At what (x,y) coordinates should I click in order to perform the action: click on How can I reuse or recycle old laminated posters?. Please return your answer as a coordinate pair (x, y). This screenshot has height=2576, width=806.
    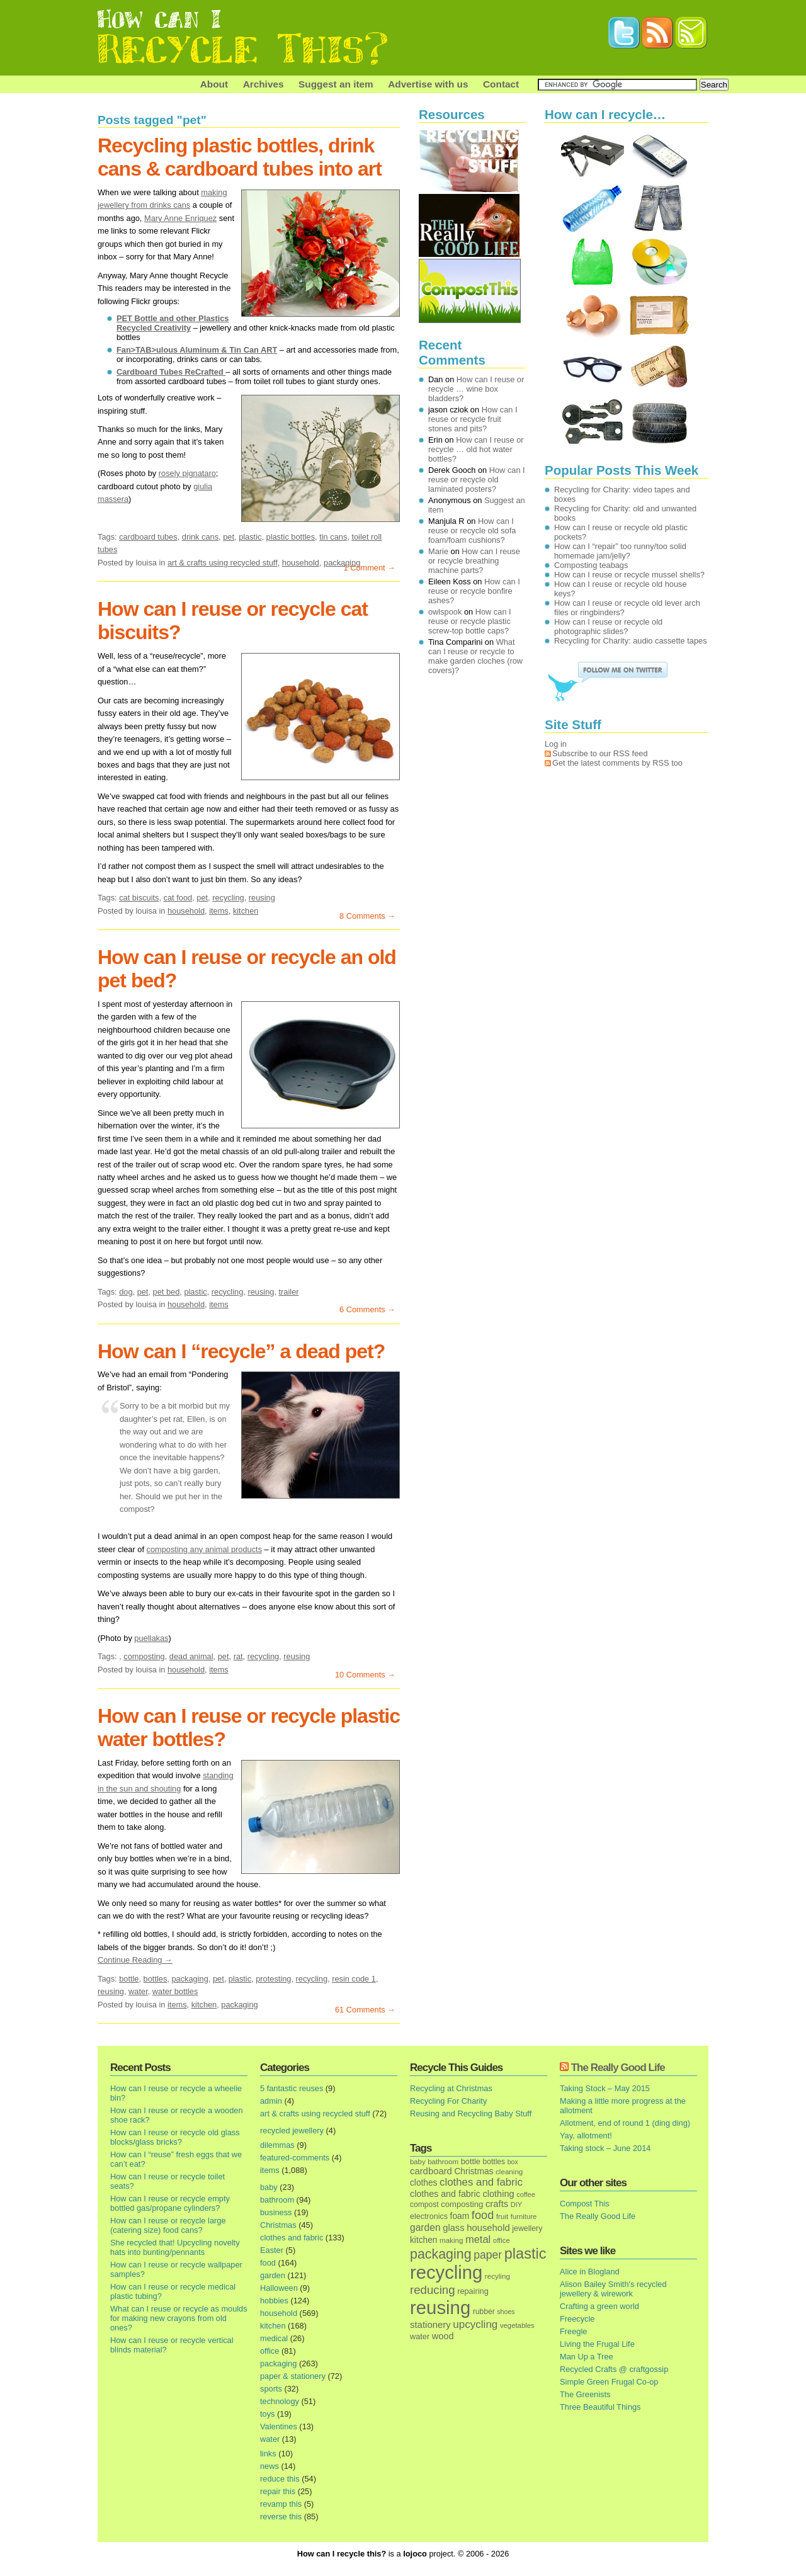
    Looking at the image, I should click on (476, 479).